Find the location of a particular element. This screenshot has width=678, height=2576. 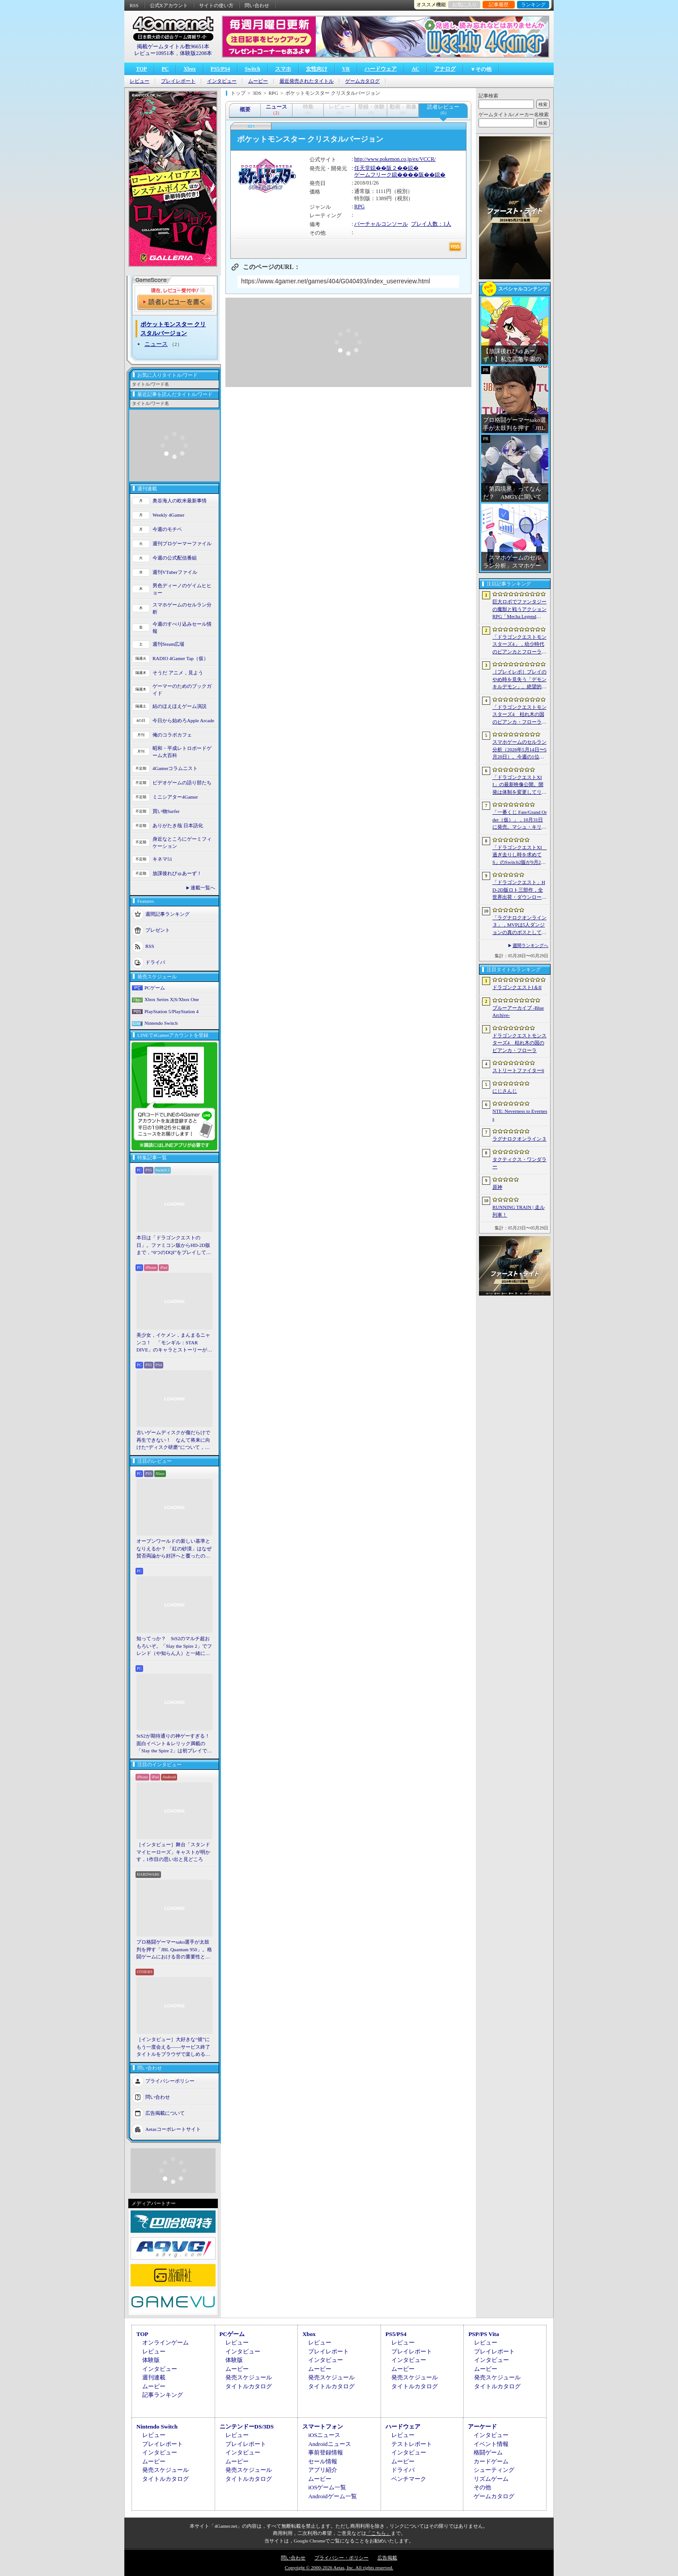

ドライバ is located at coordinates (155, 961).